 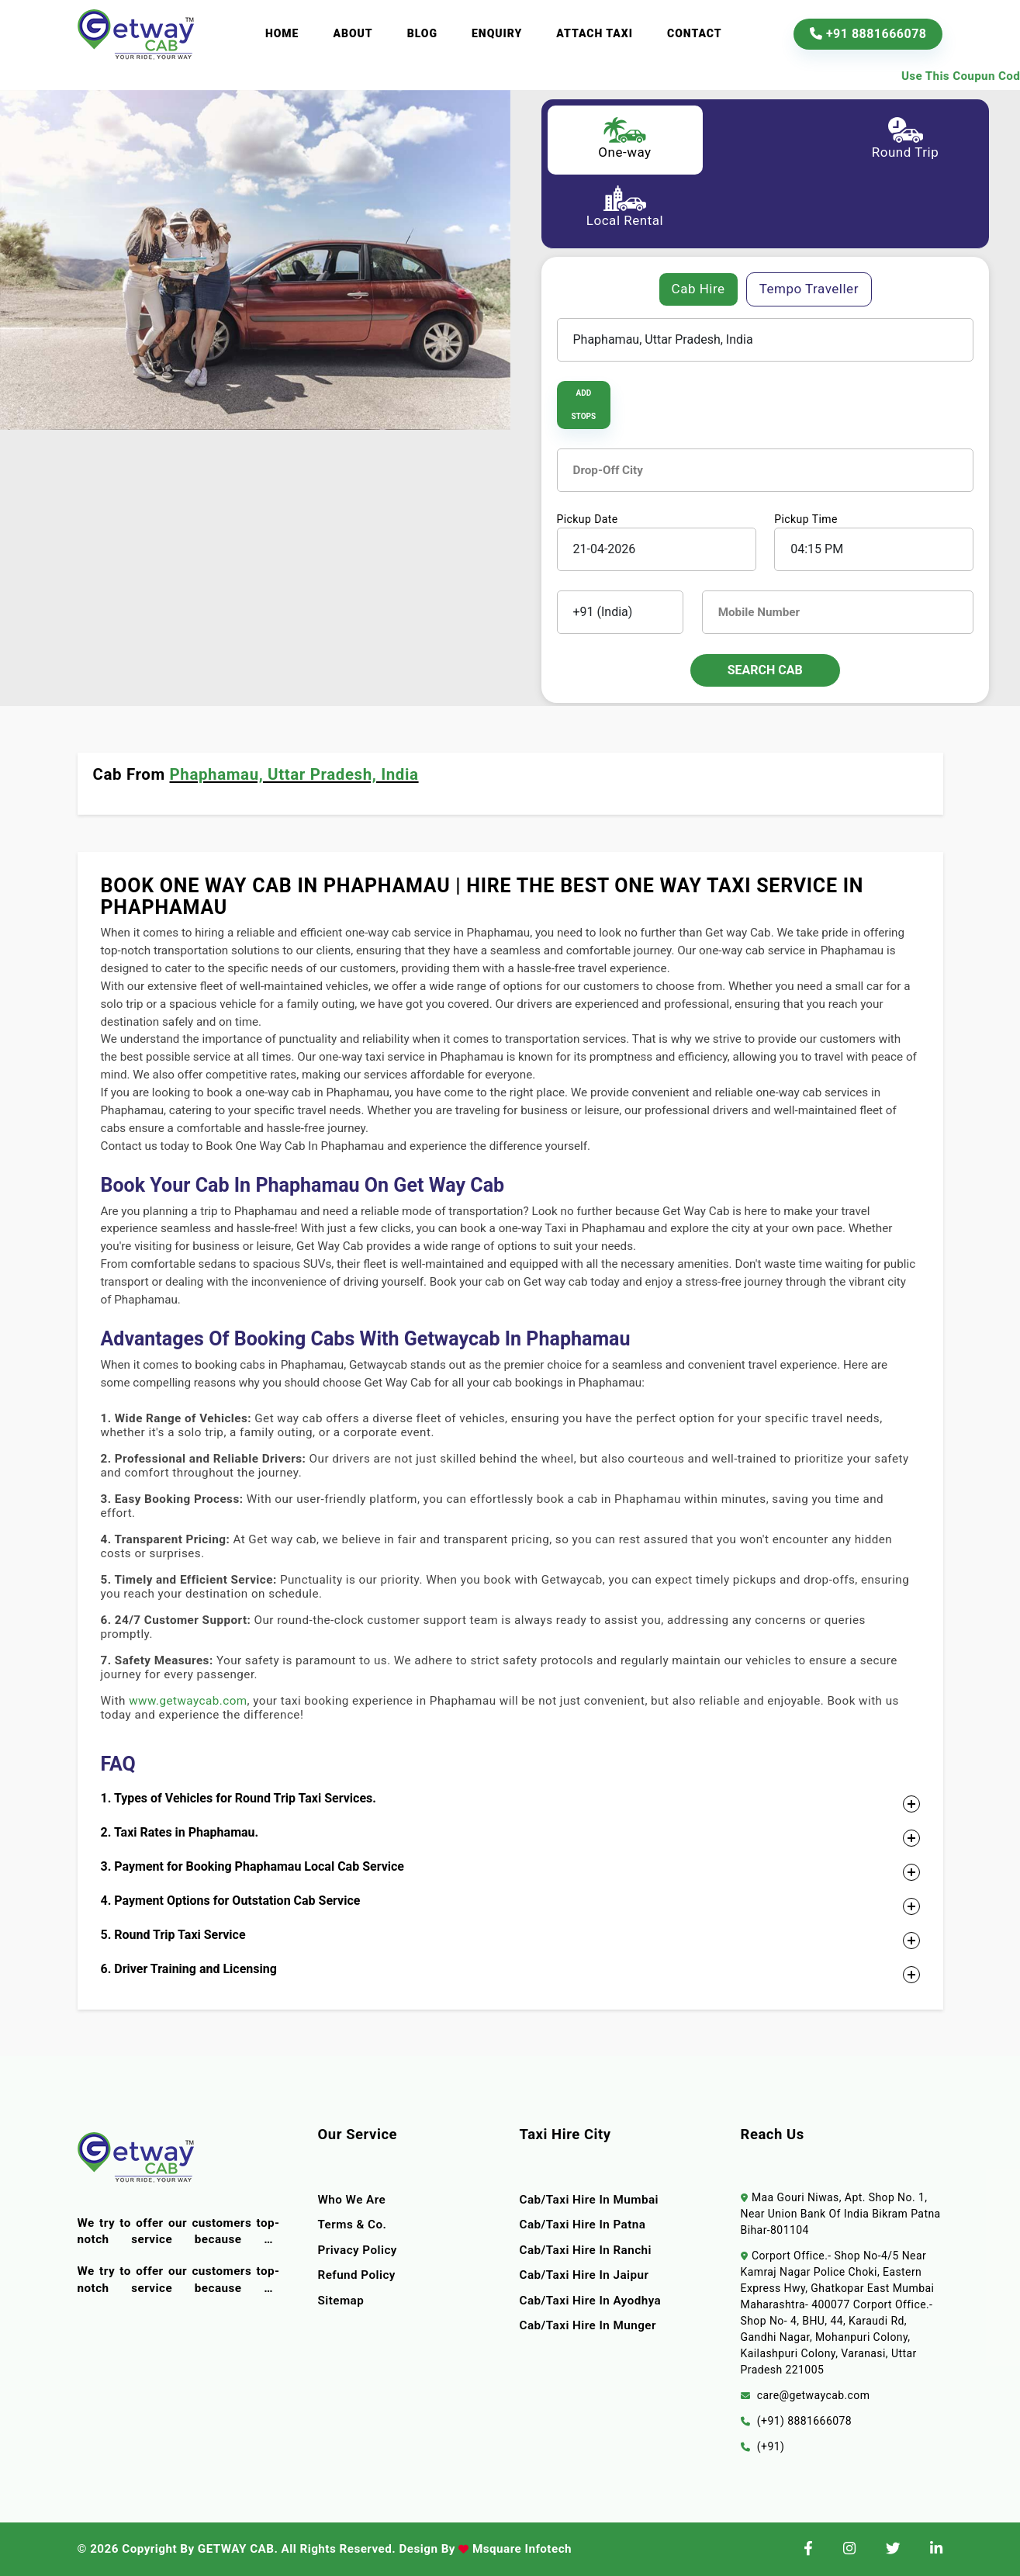 I want to click on Cab/Taxi Hire In Jaipur, so click(x=584, y=2275).